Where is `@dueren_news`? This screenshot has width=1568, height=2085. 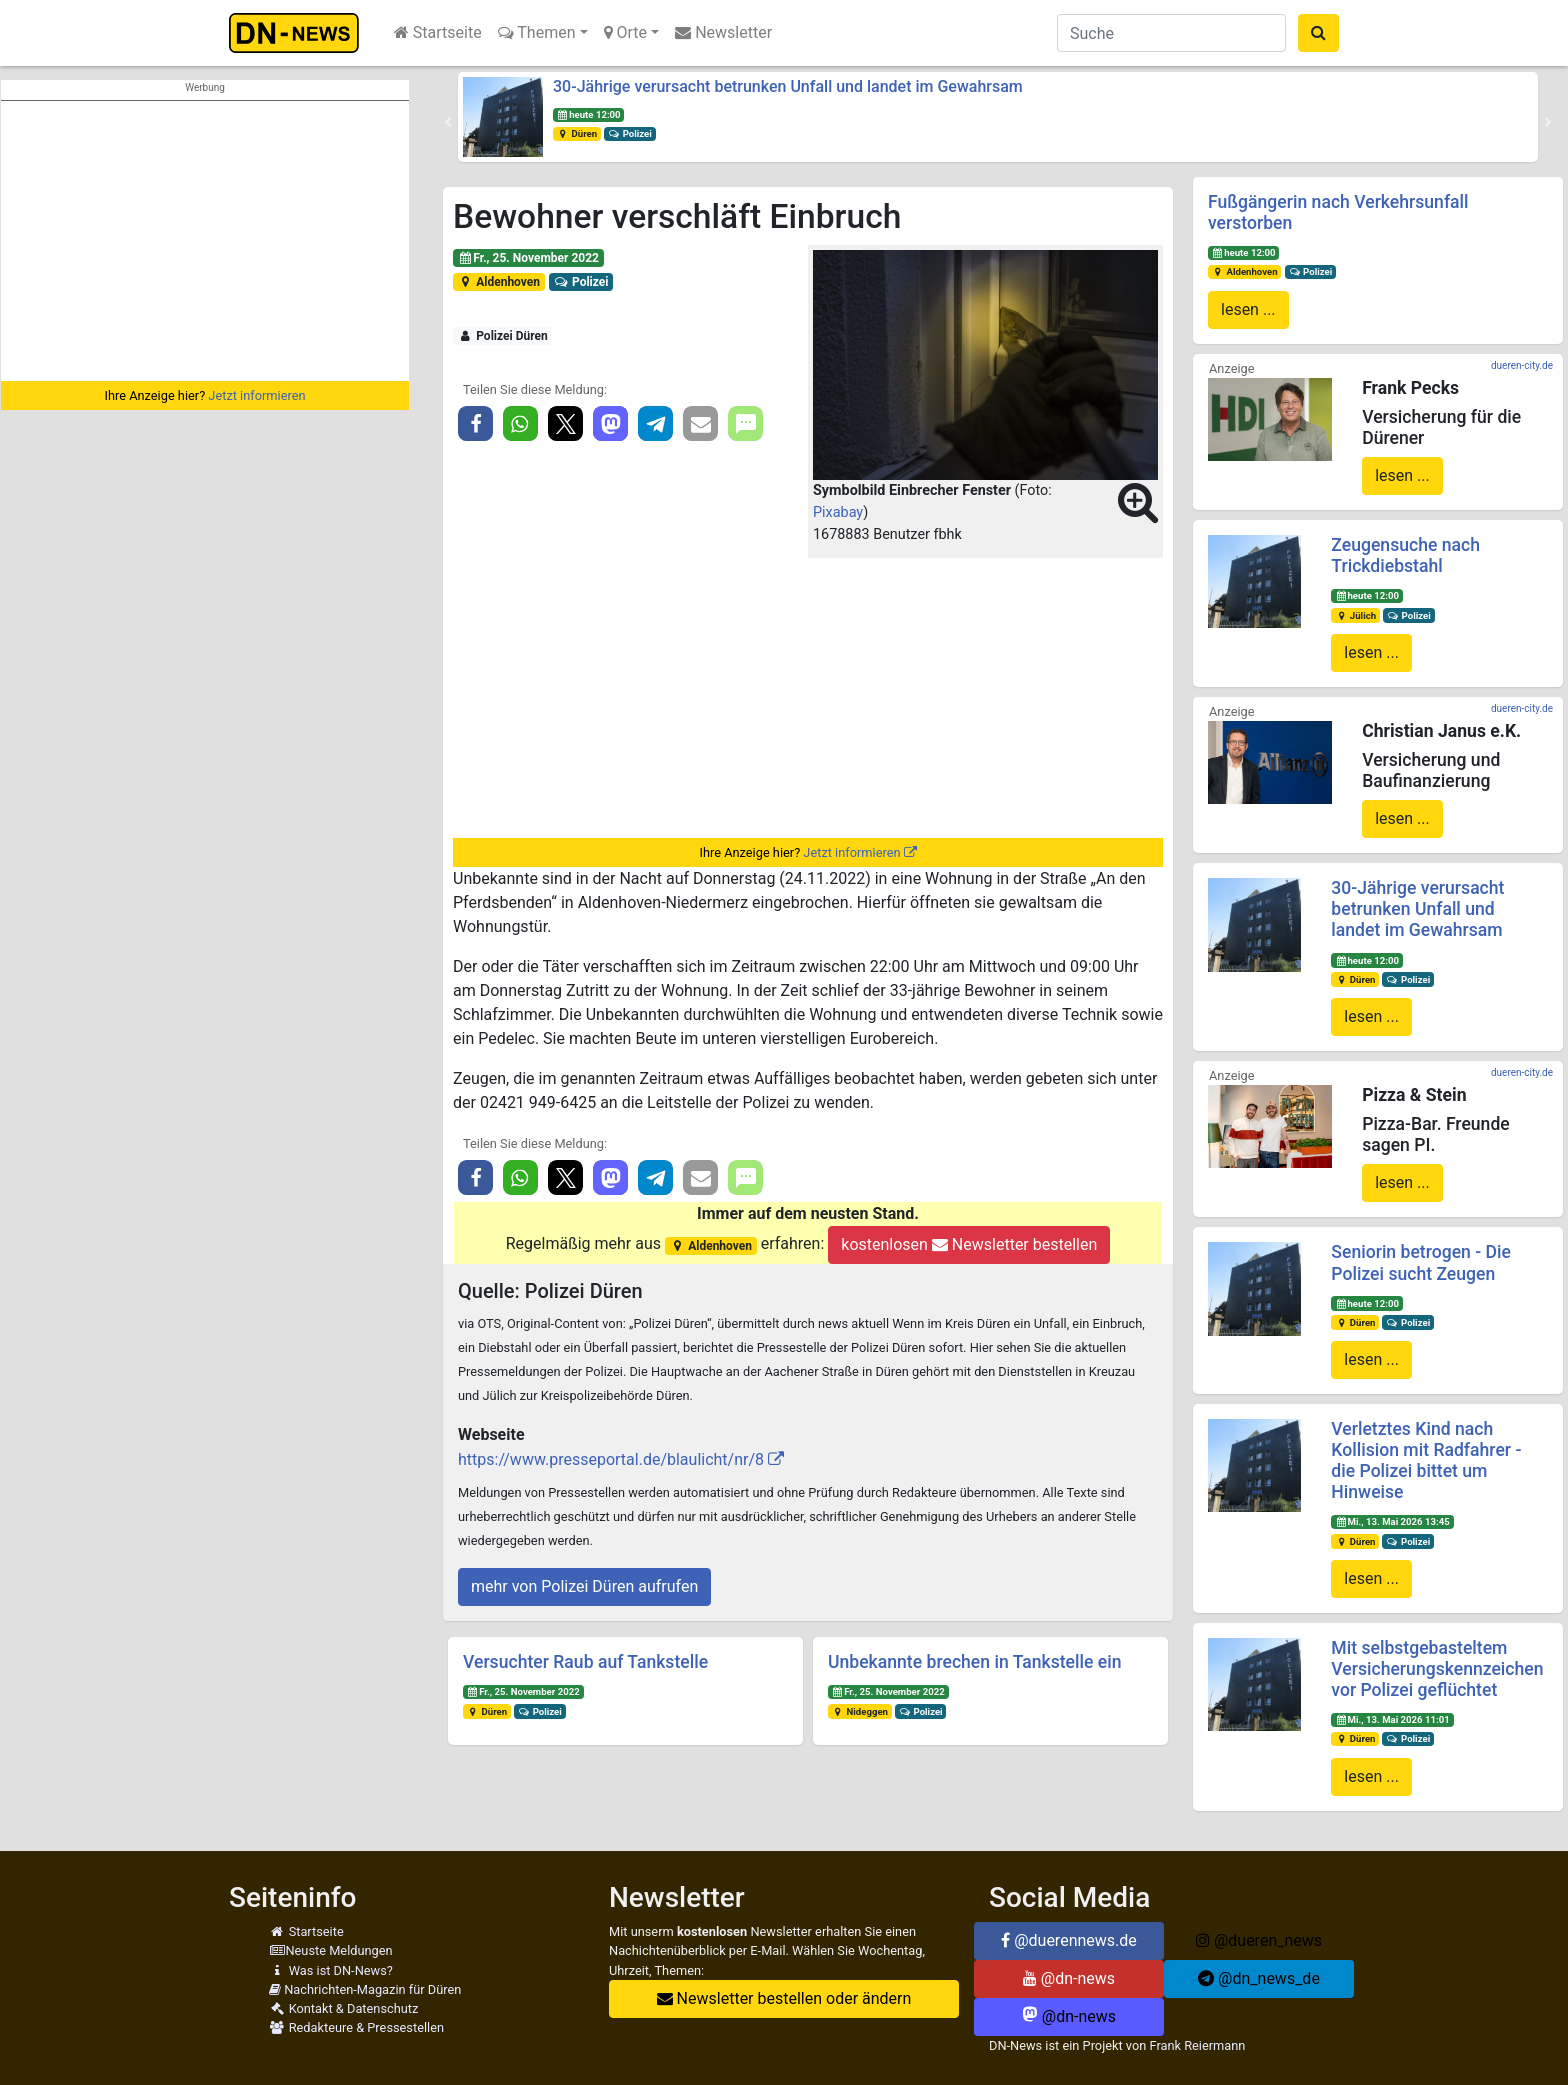
@dueren_news is located at coordinates (1259, 1940).